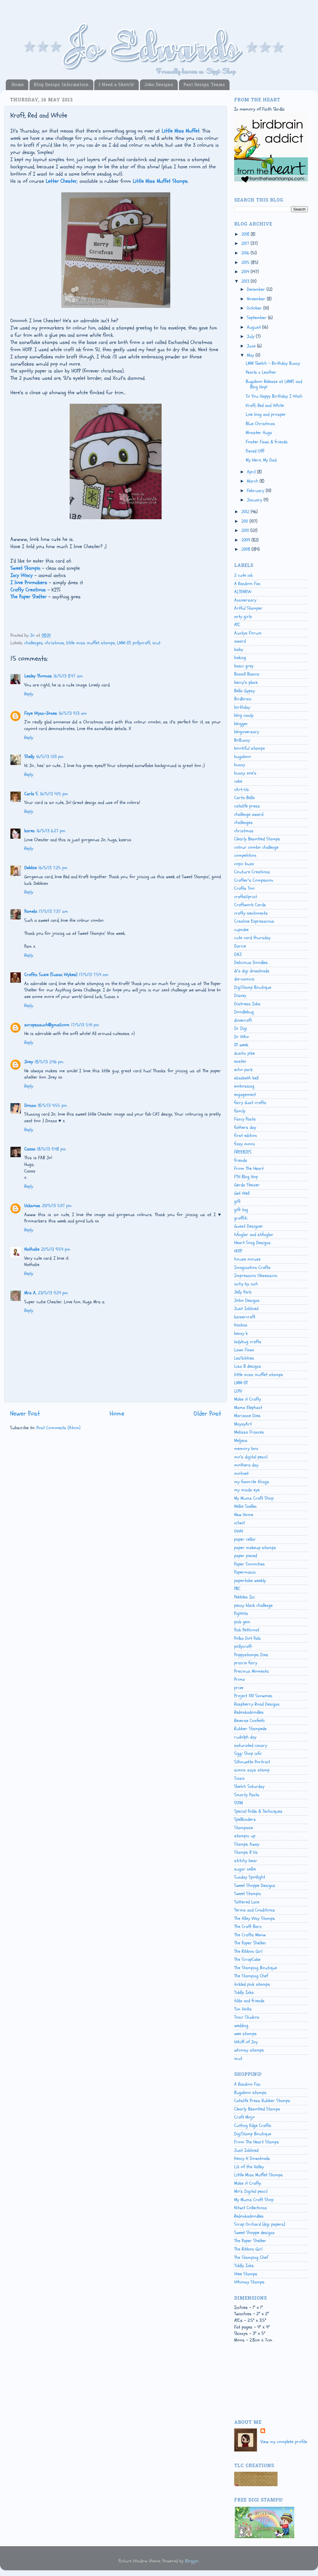  I want to click on From The Heart, so click(249, 1168).